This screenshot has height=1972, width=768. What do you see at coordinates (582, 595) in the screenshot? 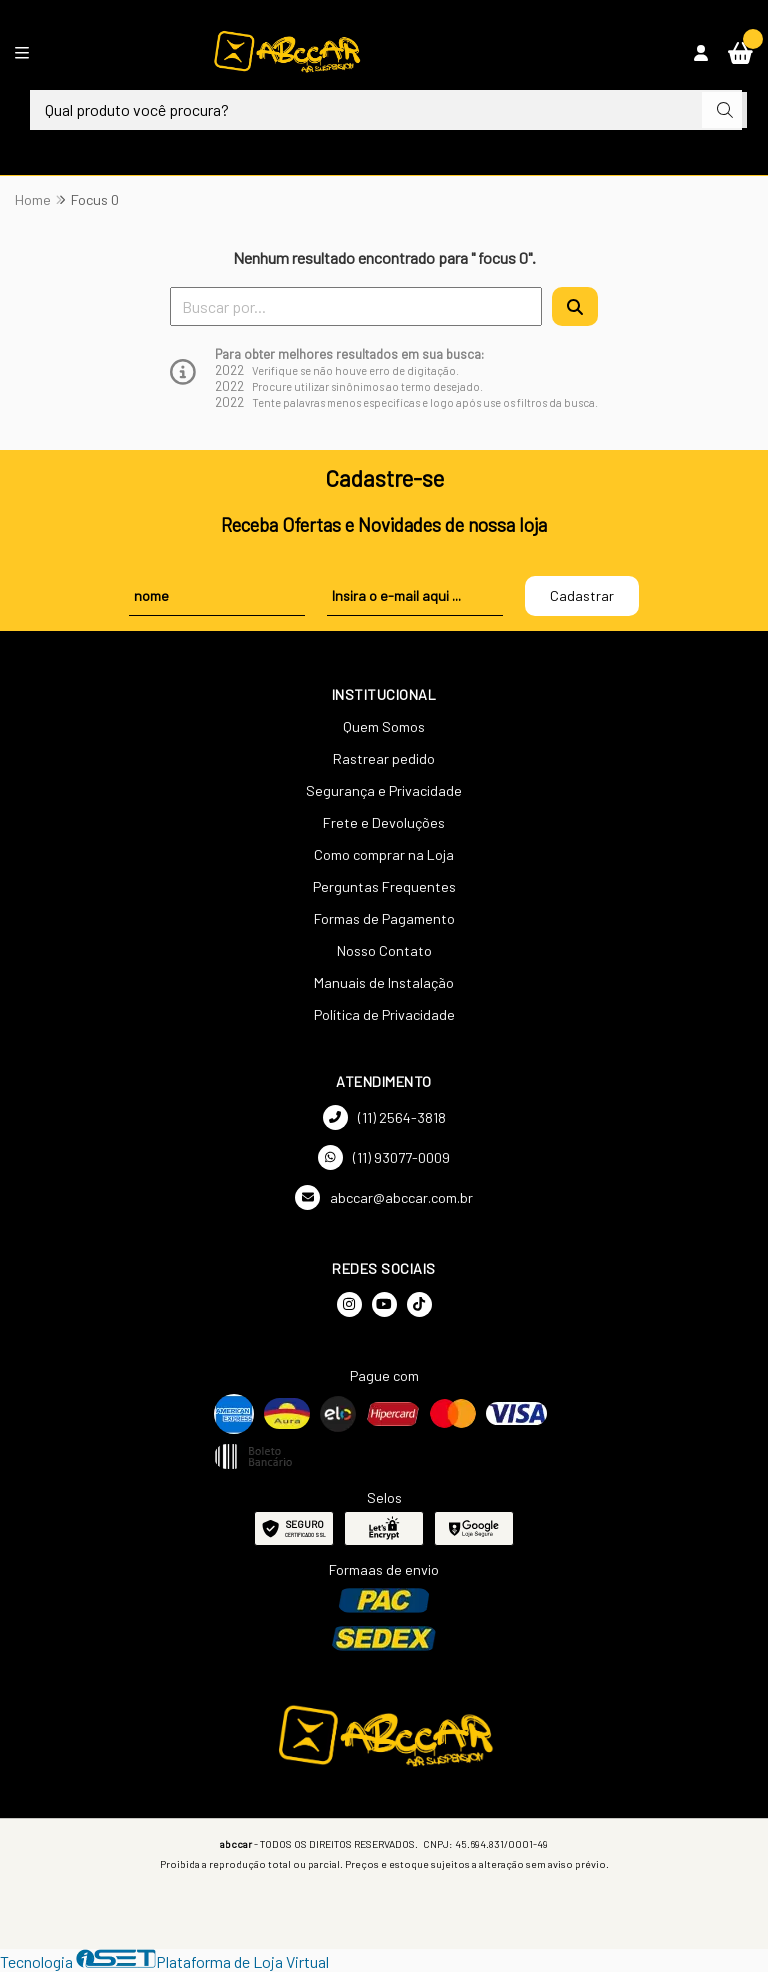
I see `Cadastrar` at bounding box center [582, 595].